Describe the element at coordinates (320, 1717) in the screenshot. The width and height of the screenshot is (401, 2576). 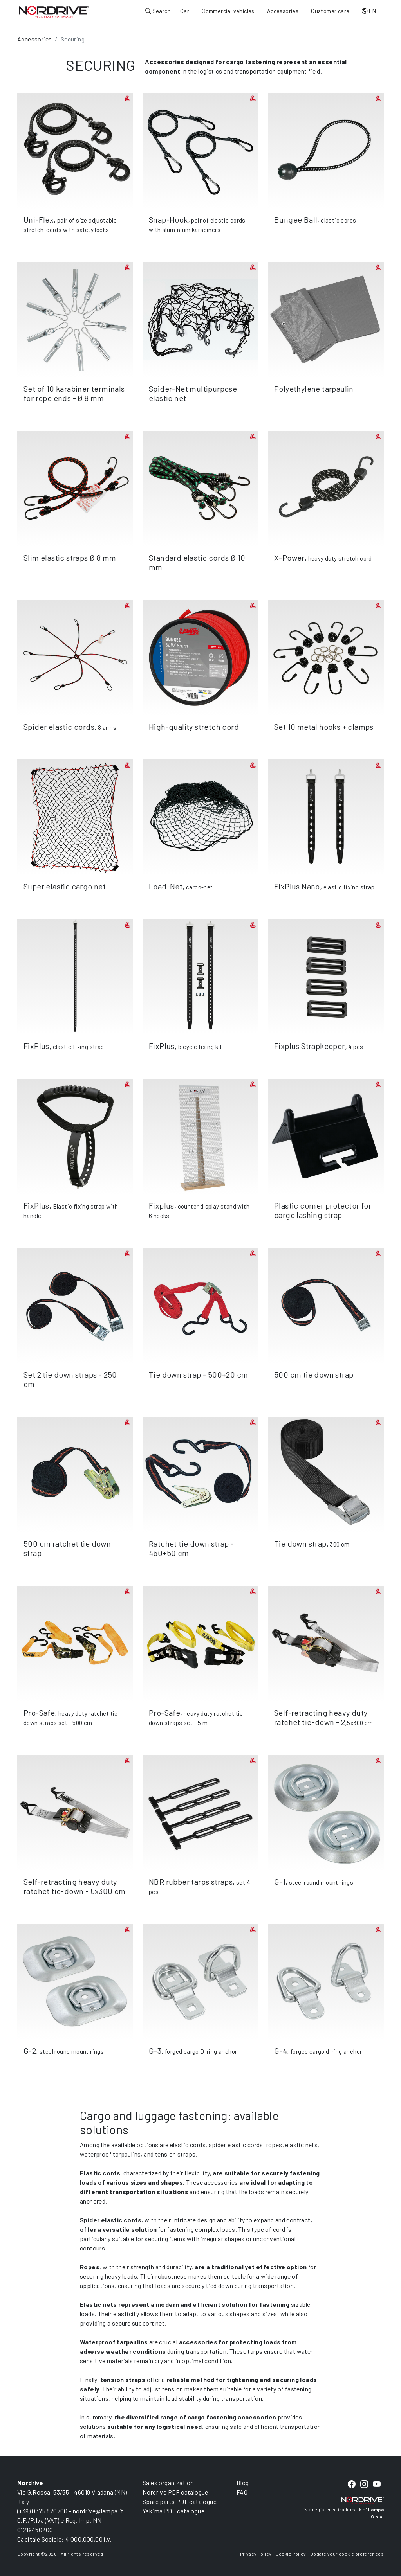
I see `Self-retracting heavy duty ratchet tie-down - 2` at that location.